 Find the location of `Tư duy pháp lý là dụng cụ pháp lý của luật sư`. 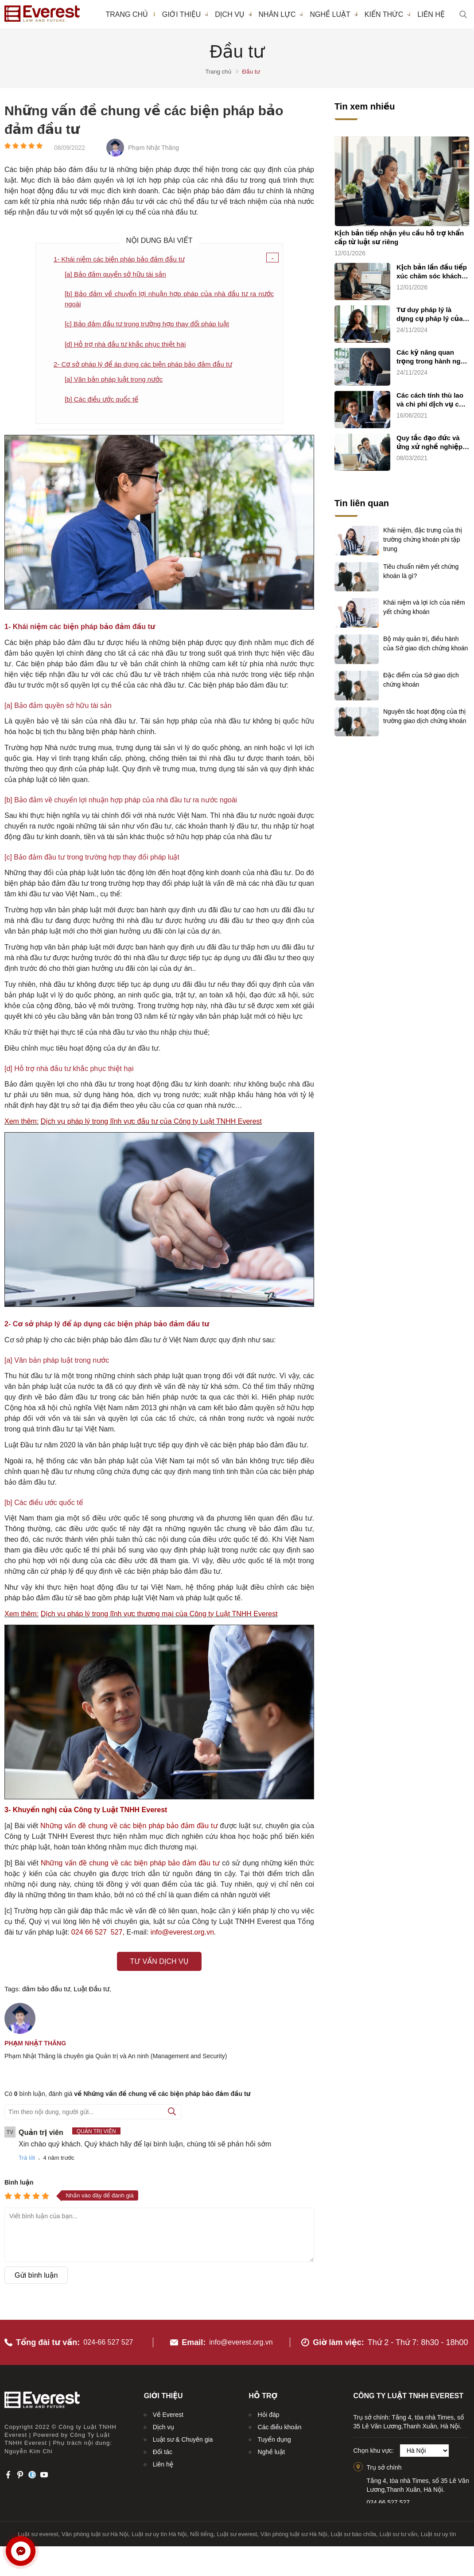

Tư duy pháp lý là dụng cụ pháp lý của luật sư is located at coordinates (429, 314).